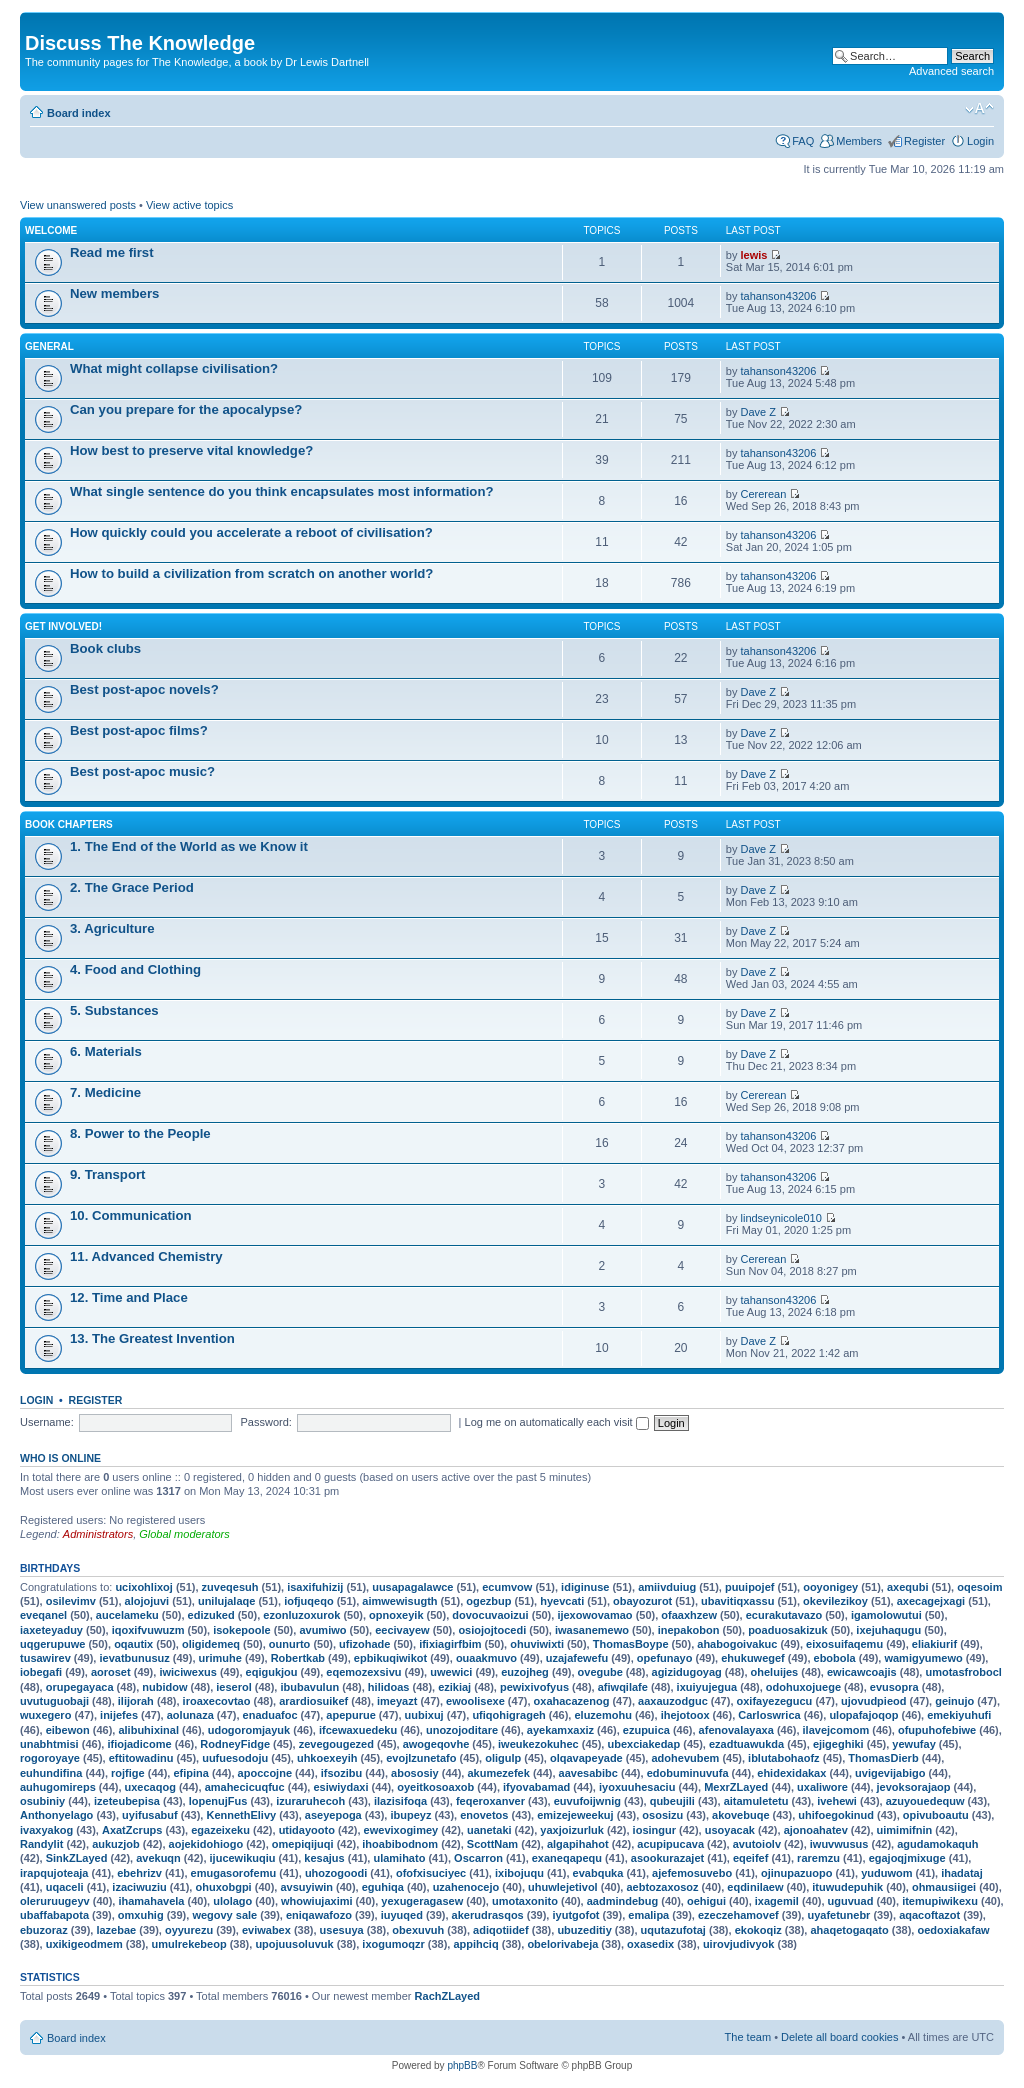 This screenshot has height=2088, width=1024. Describe the element at coordinates (393, 1944) in the screenshot. I see `ixogumoqzr` at that location.